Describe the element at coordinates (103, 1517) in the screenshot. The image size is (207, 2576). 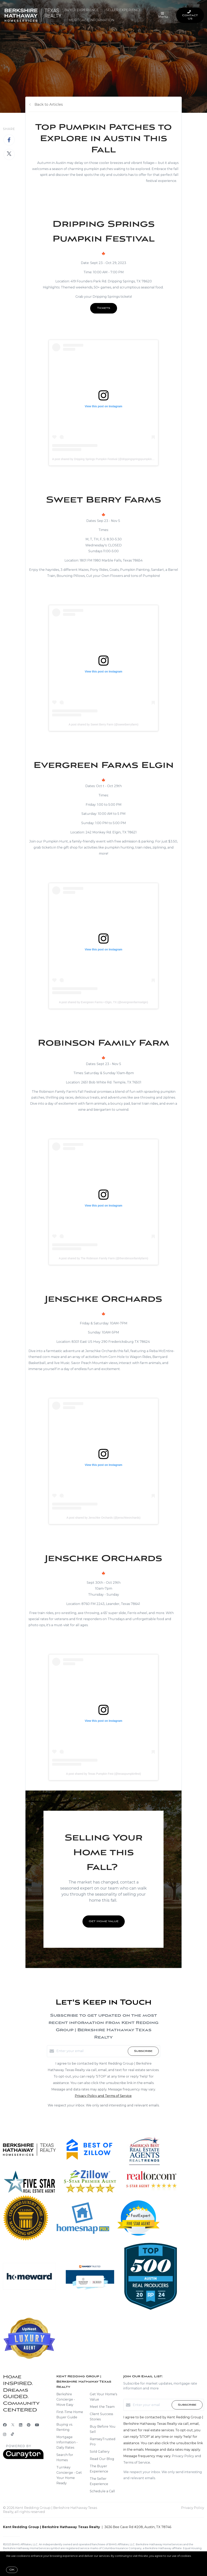
I see `A post shared by Jenschke Orchards (@jenschkeorchards)` at that location.